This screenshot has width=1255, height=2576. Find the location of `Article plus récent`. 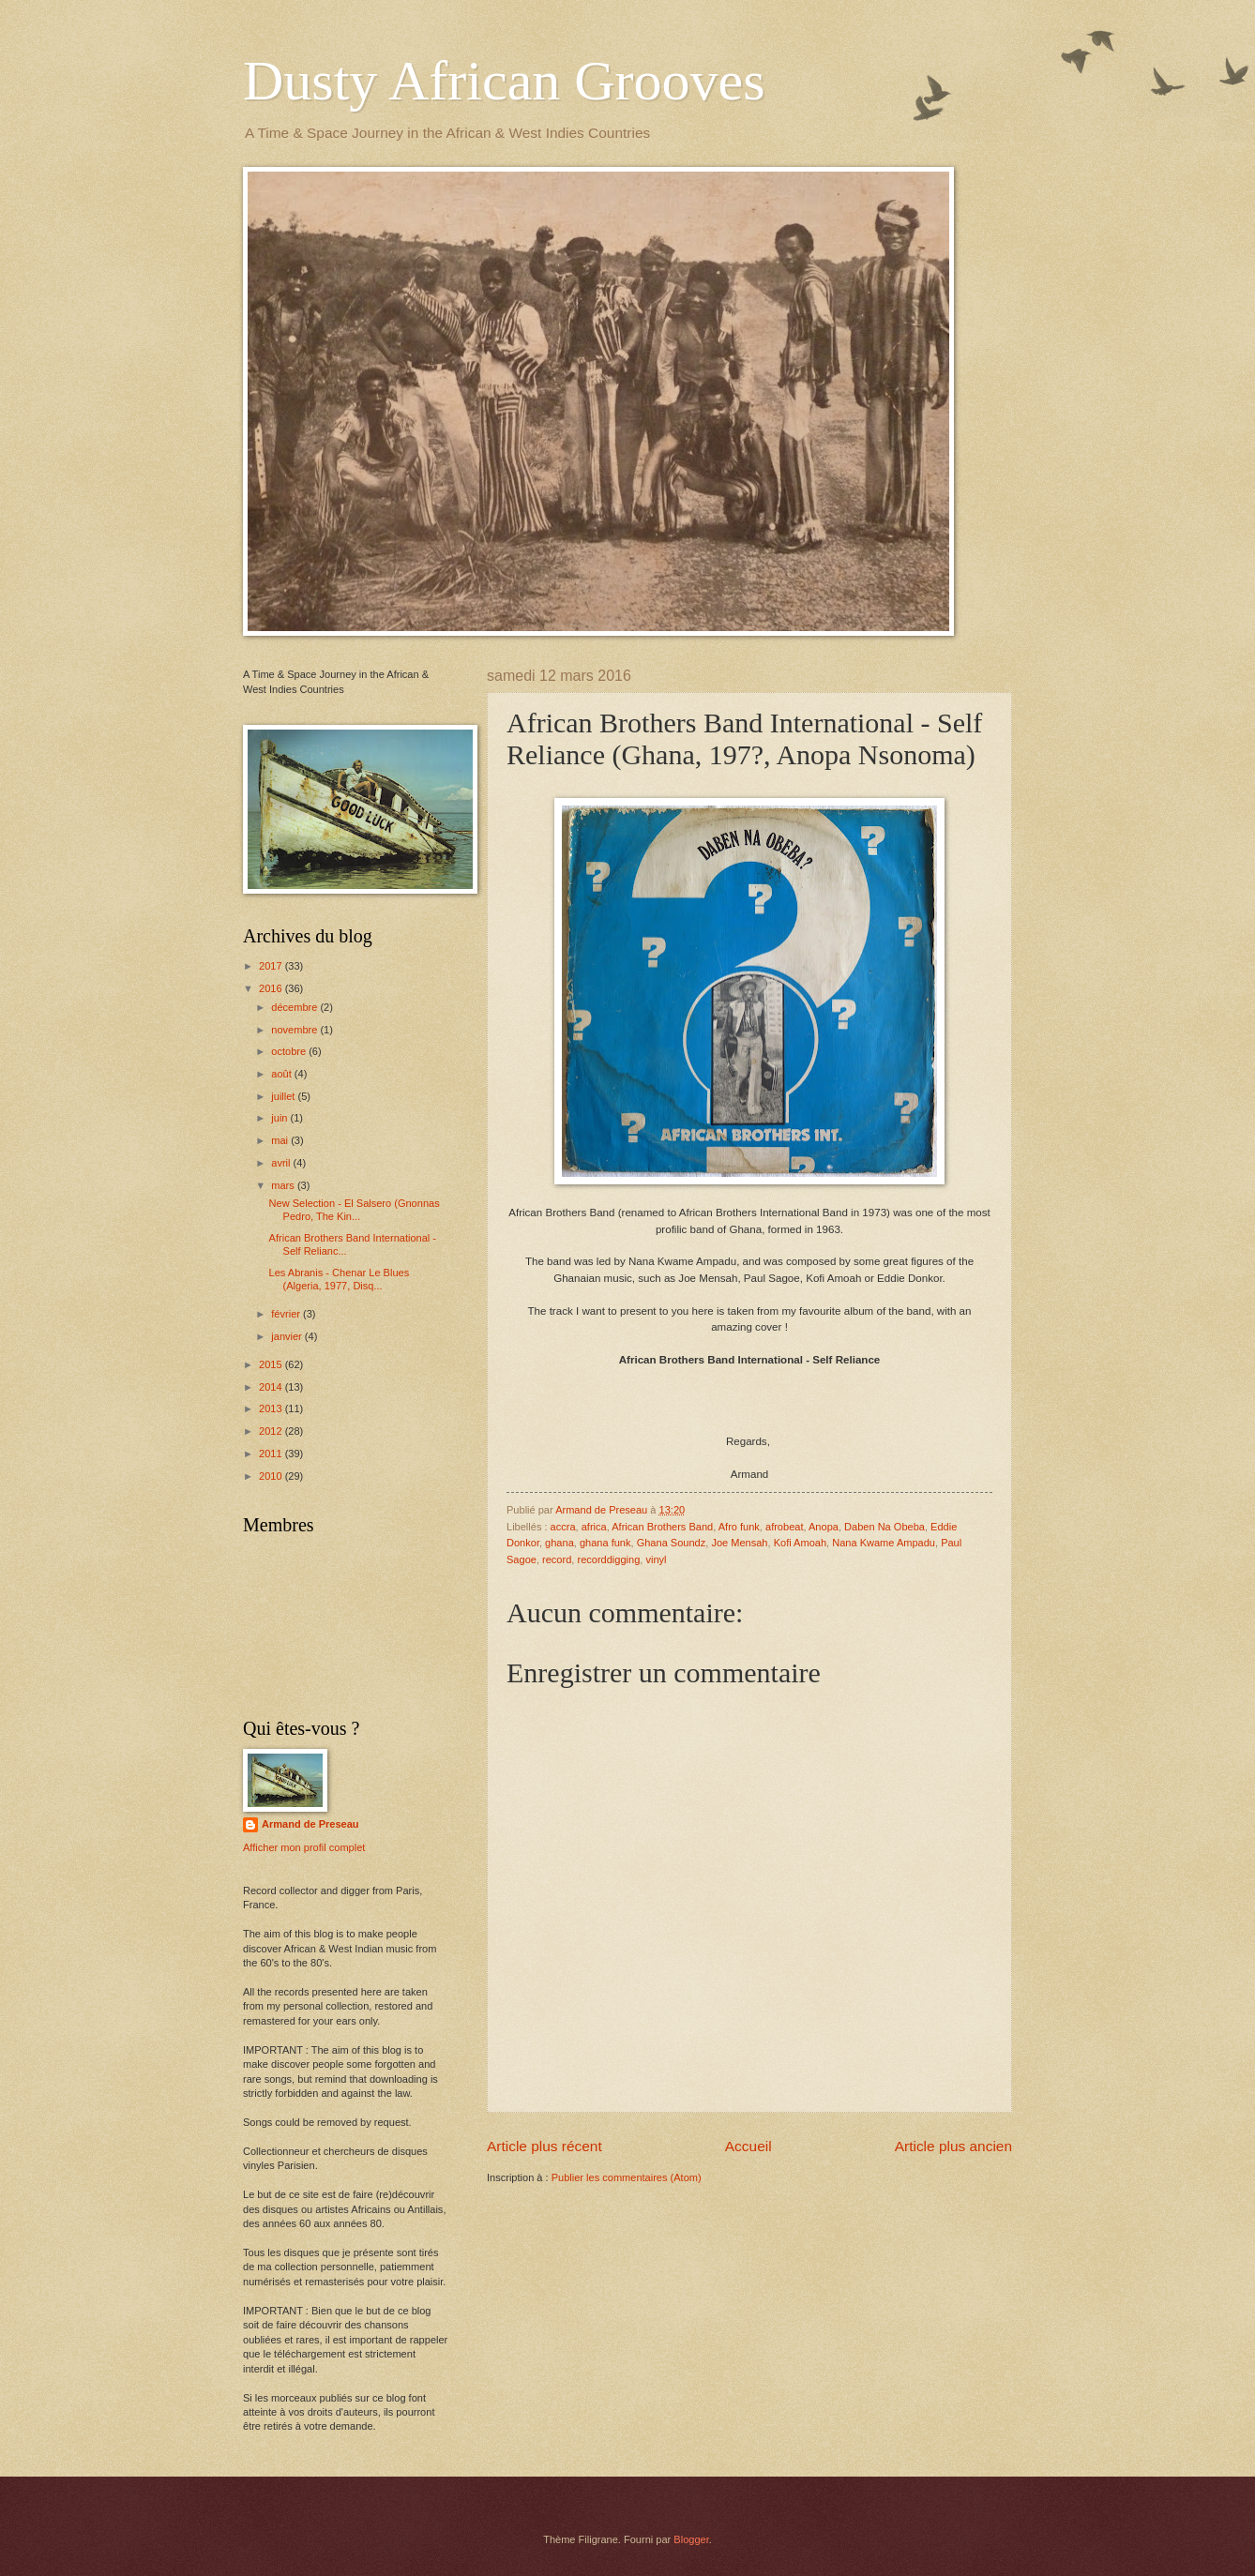

Article plus récent is located at coordinates (544, 2146).